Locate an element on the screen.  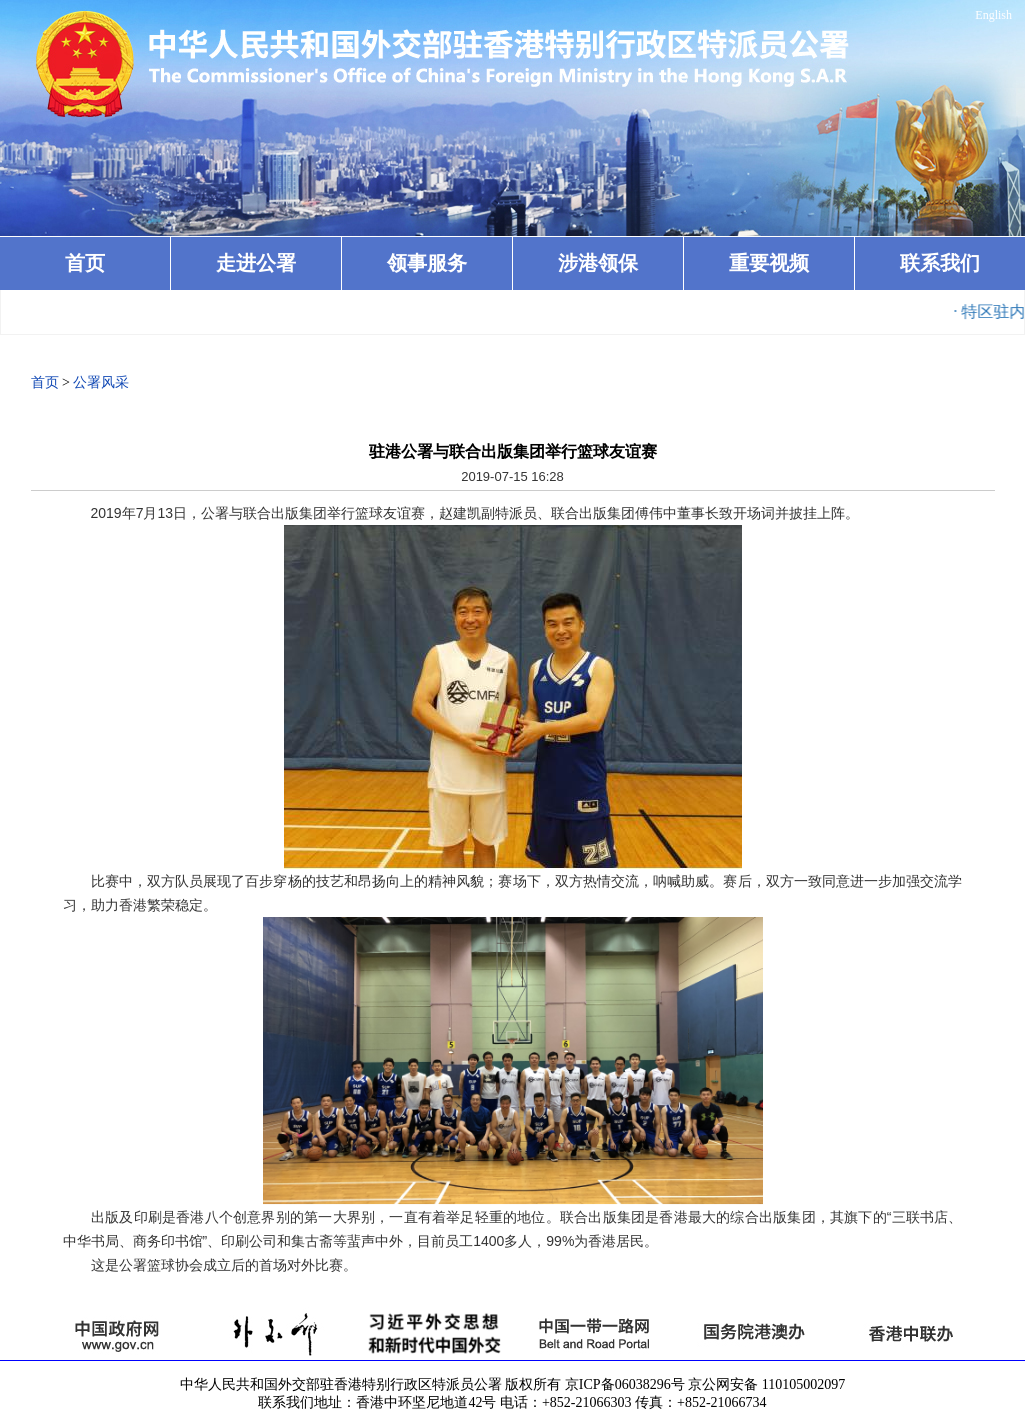
联系我们 is located at coordinates (940, 263).